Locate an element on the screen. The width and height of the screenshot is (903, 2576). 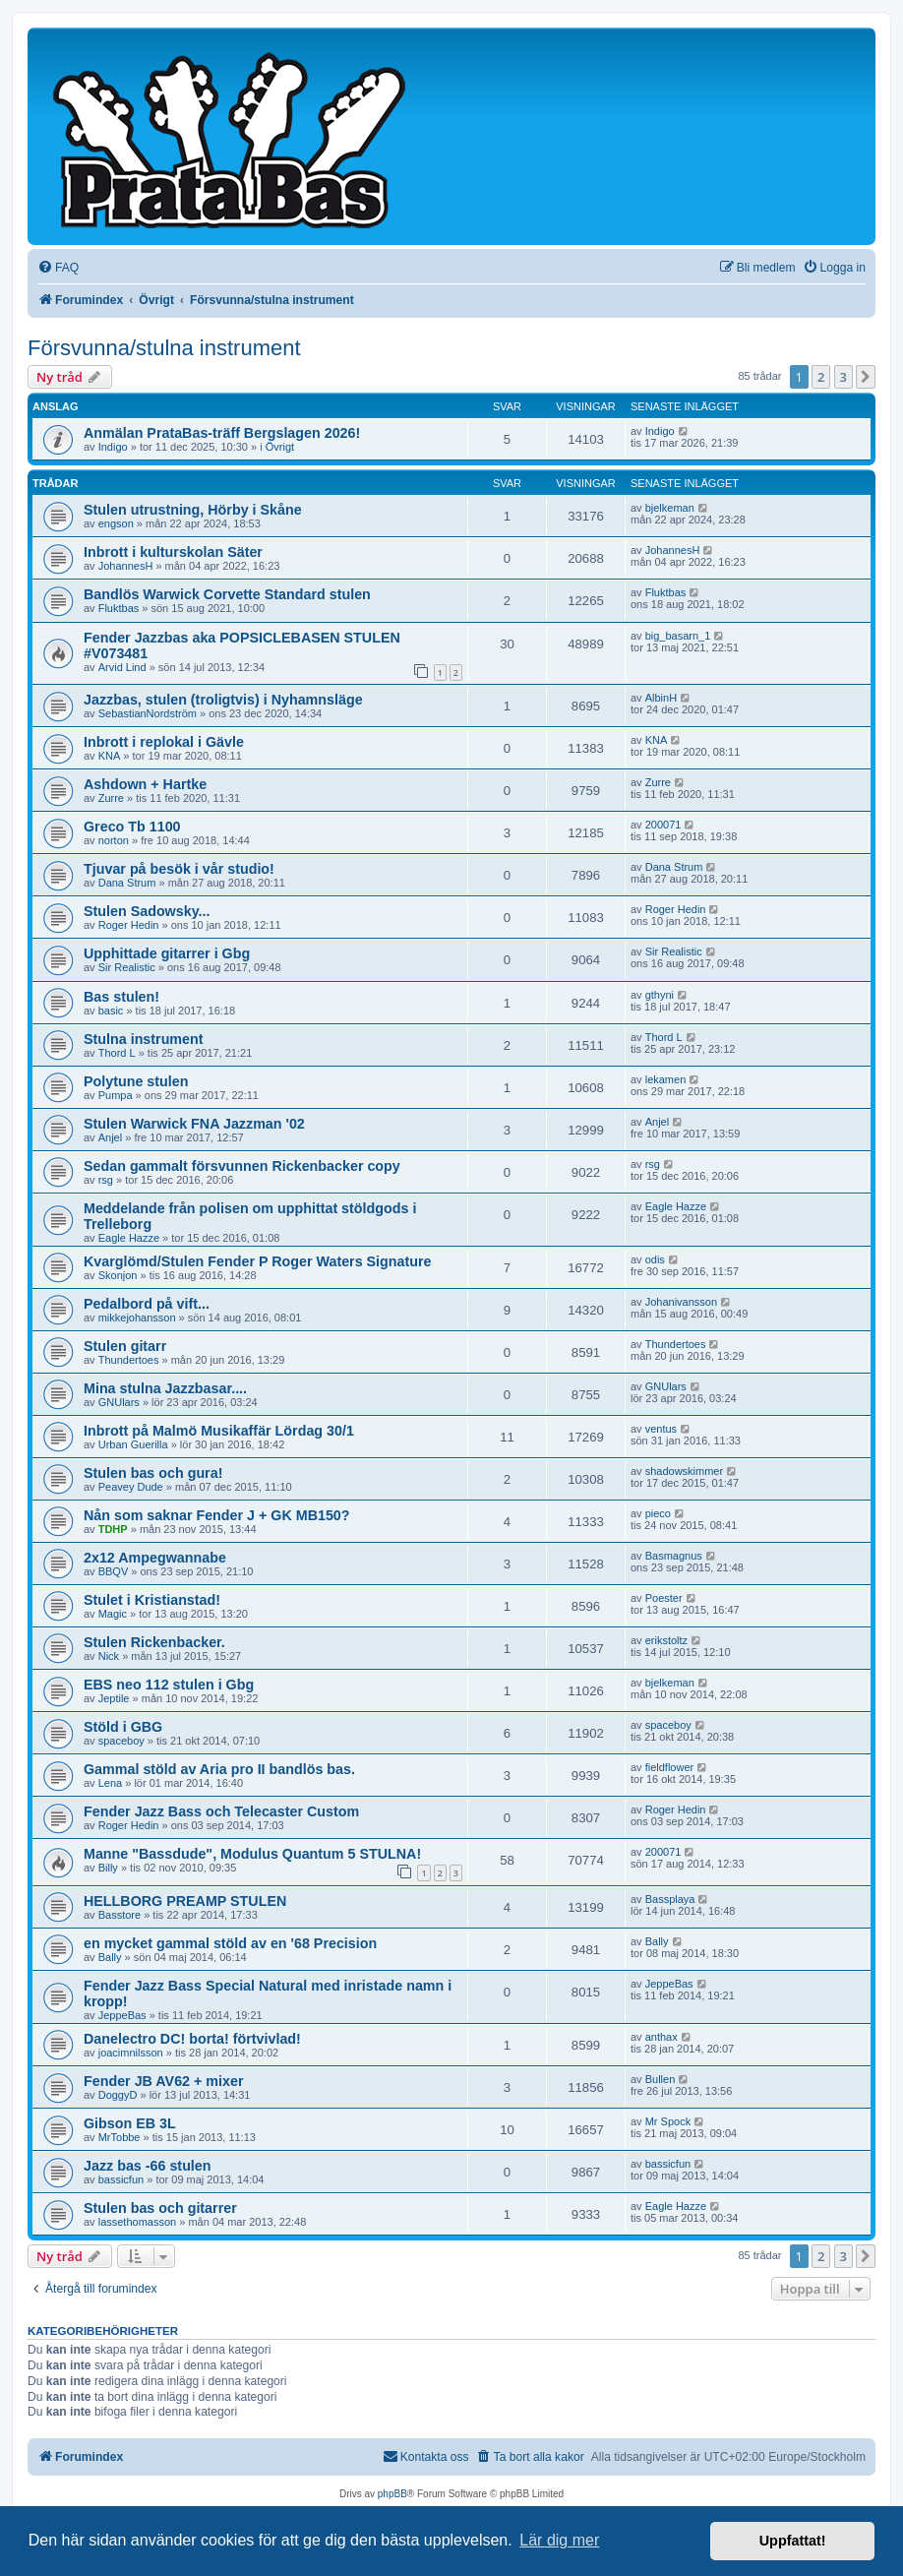
Sir Realistic is located at coordinates (126, 967).